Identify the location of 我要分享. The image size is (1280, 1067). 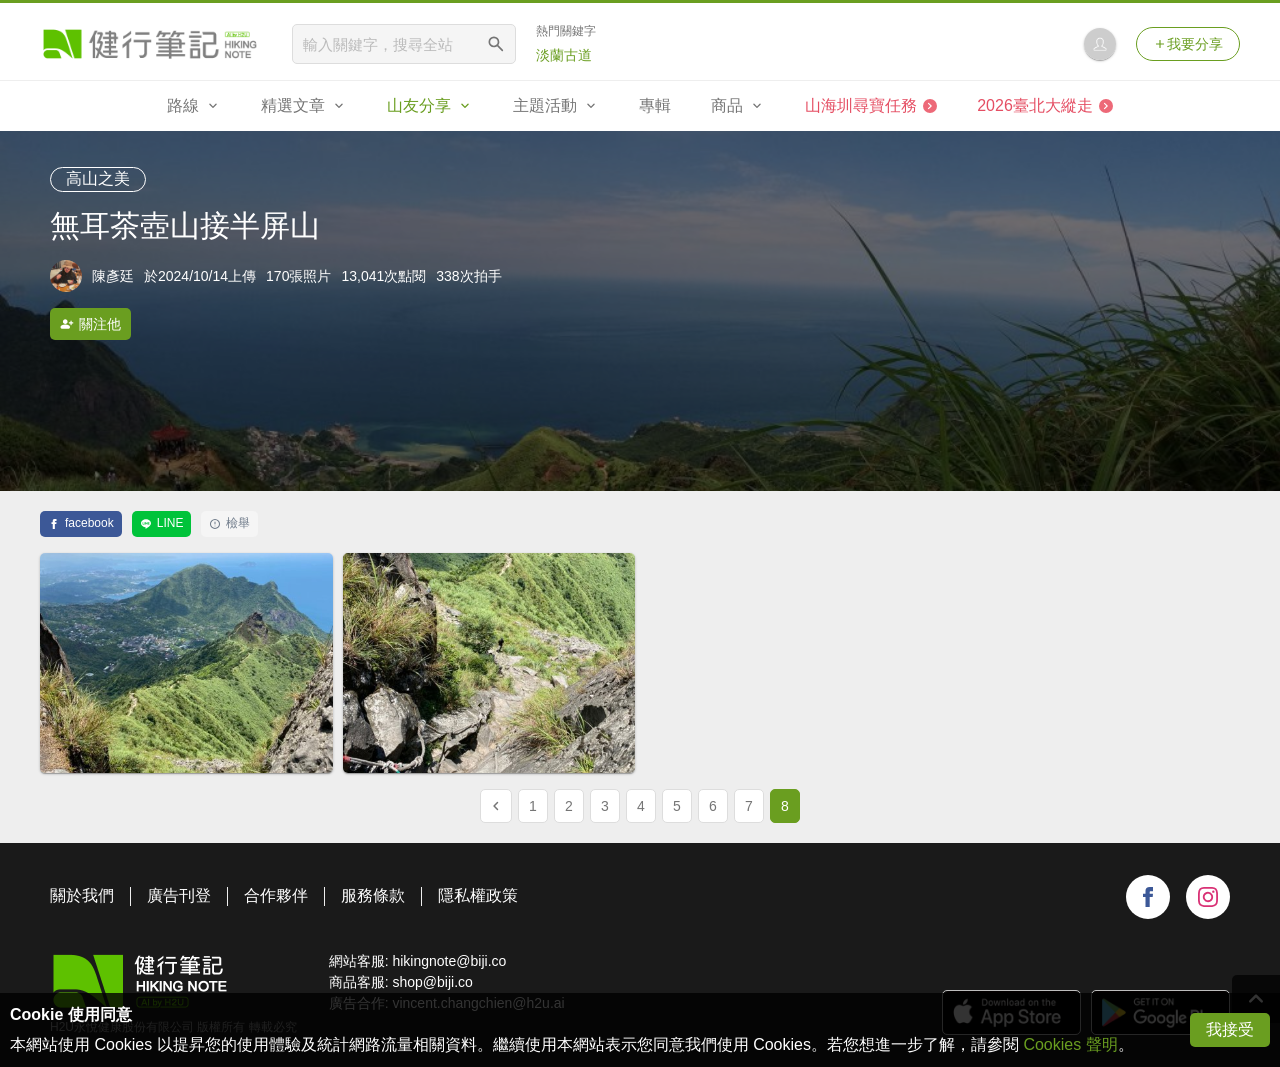
(1188, 44).